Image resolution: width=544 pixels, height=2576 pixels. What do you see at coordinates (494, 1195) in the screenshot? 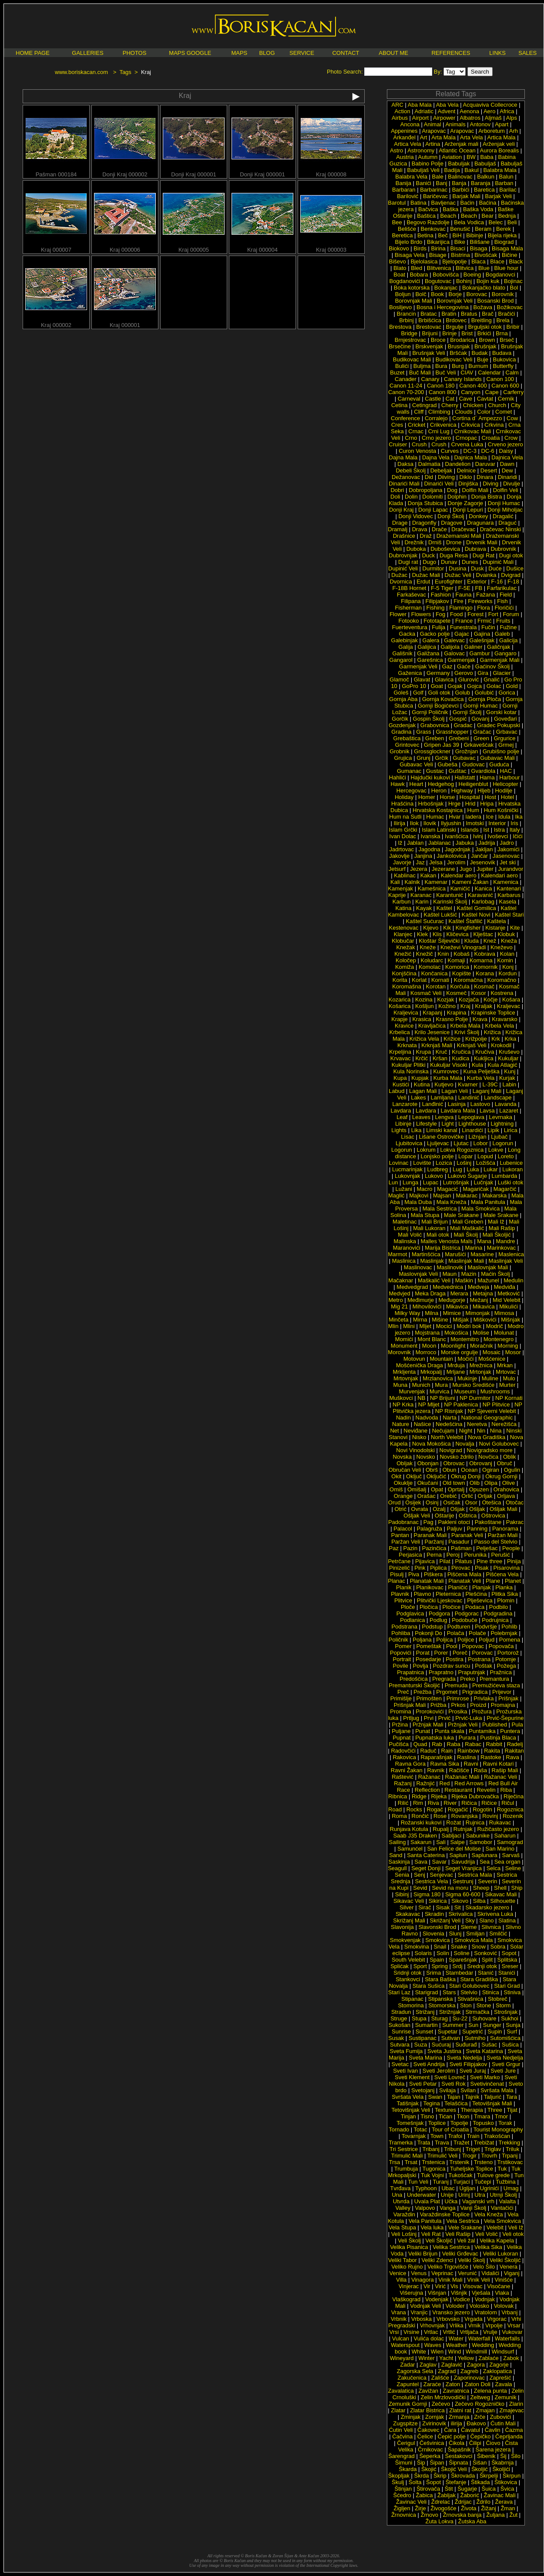
I see `Makarska` at bounding box center [494, 1195].